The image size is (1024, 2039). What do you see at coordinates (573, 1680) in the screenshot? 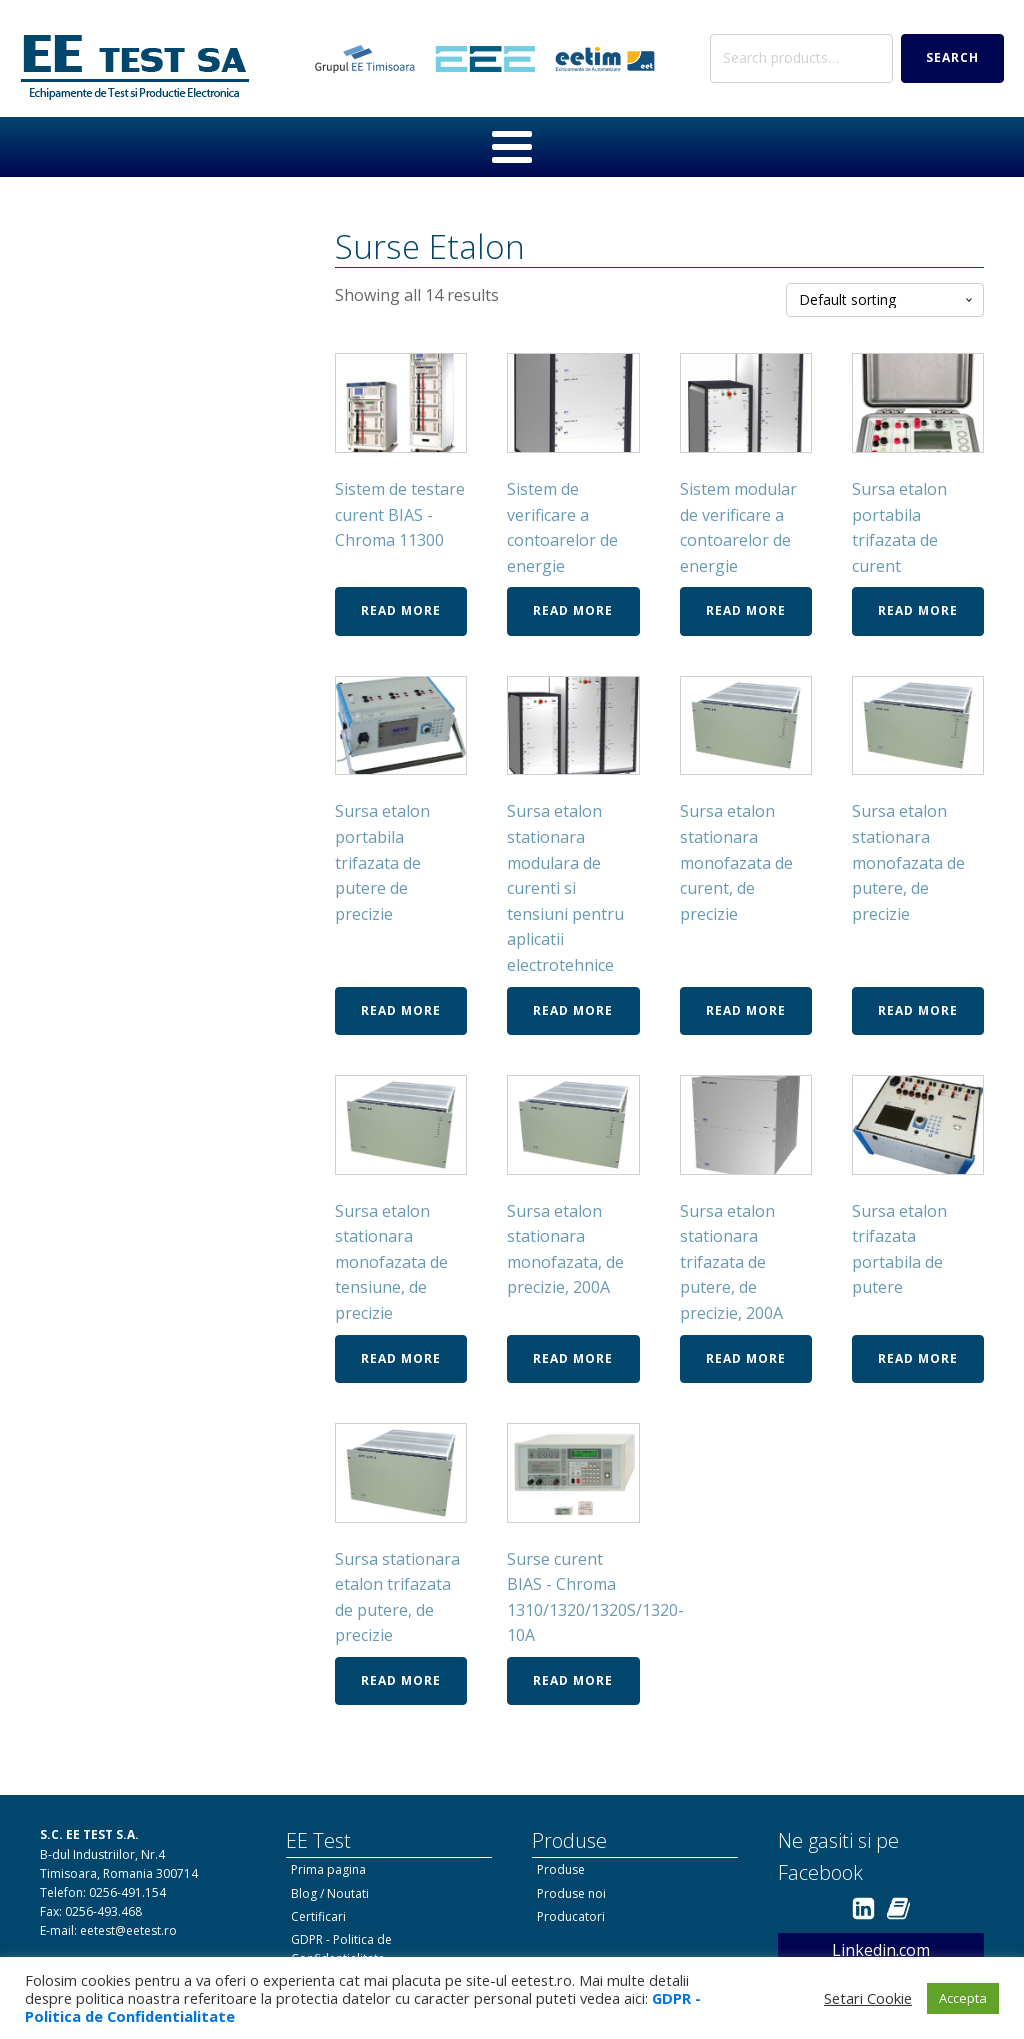
I see `Read more [Read more about “Surse curent BIAS - Chroma 1310/1320/1320S/1320-10A”]` at bounding box center [573, 1680].